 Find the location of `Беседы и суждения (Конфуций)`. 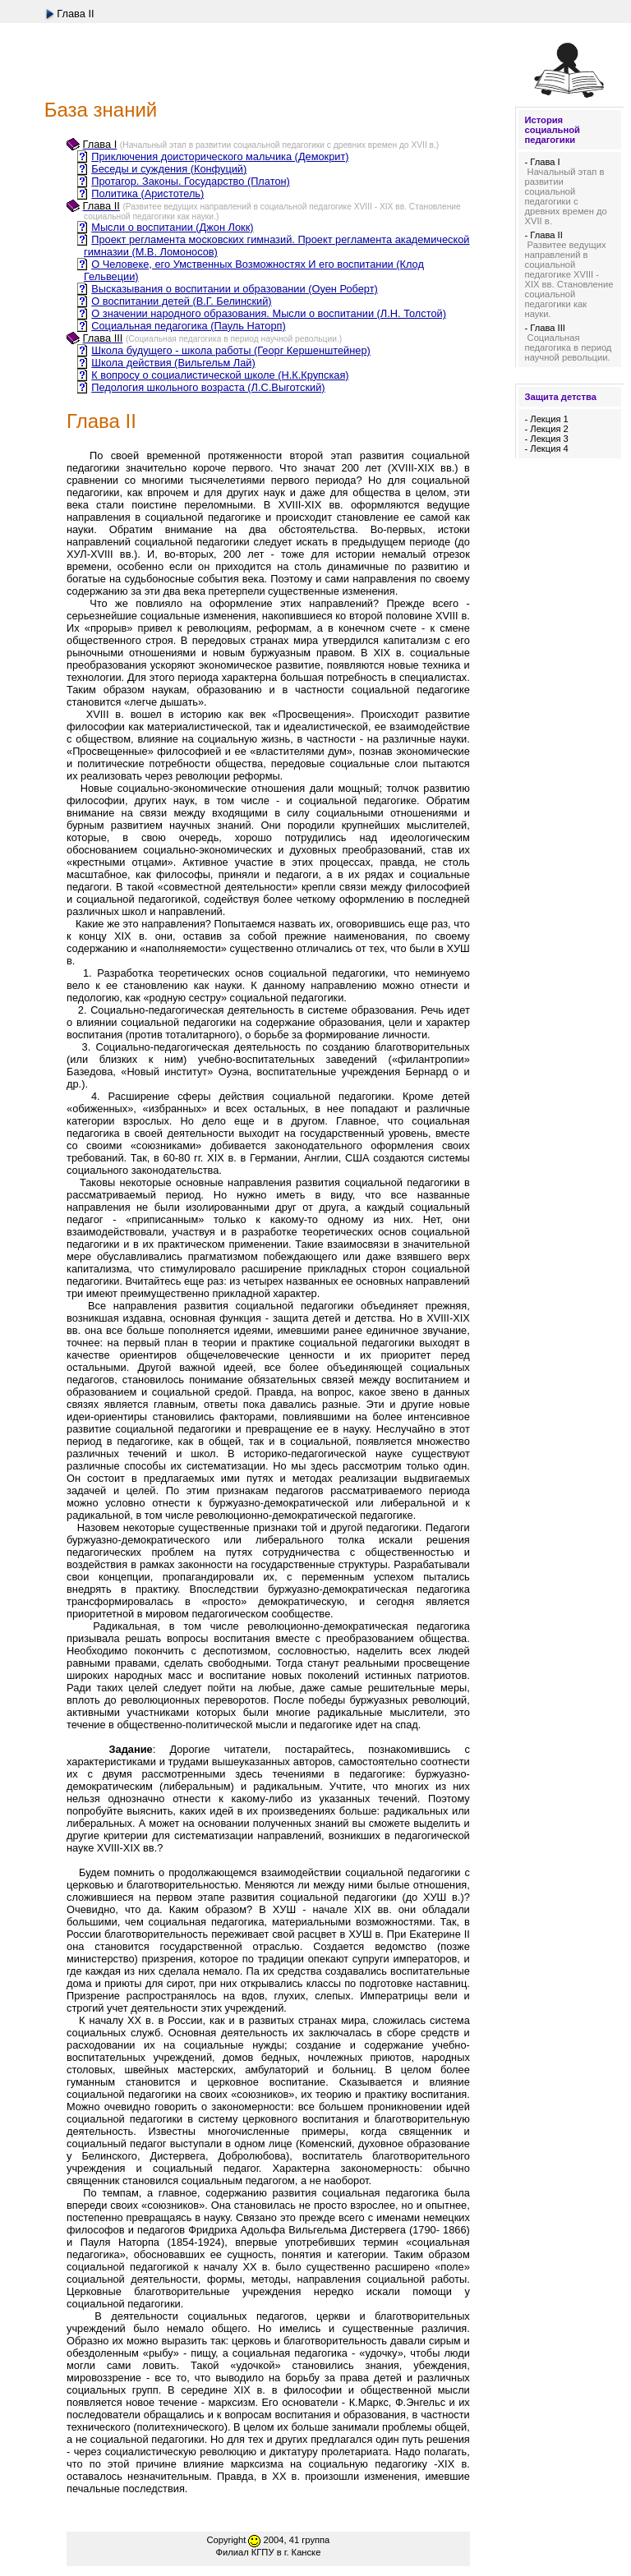

Беседы и суждения (Конфуций) is located at coordinates (168, 169).